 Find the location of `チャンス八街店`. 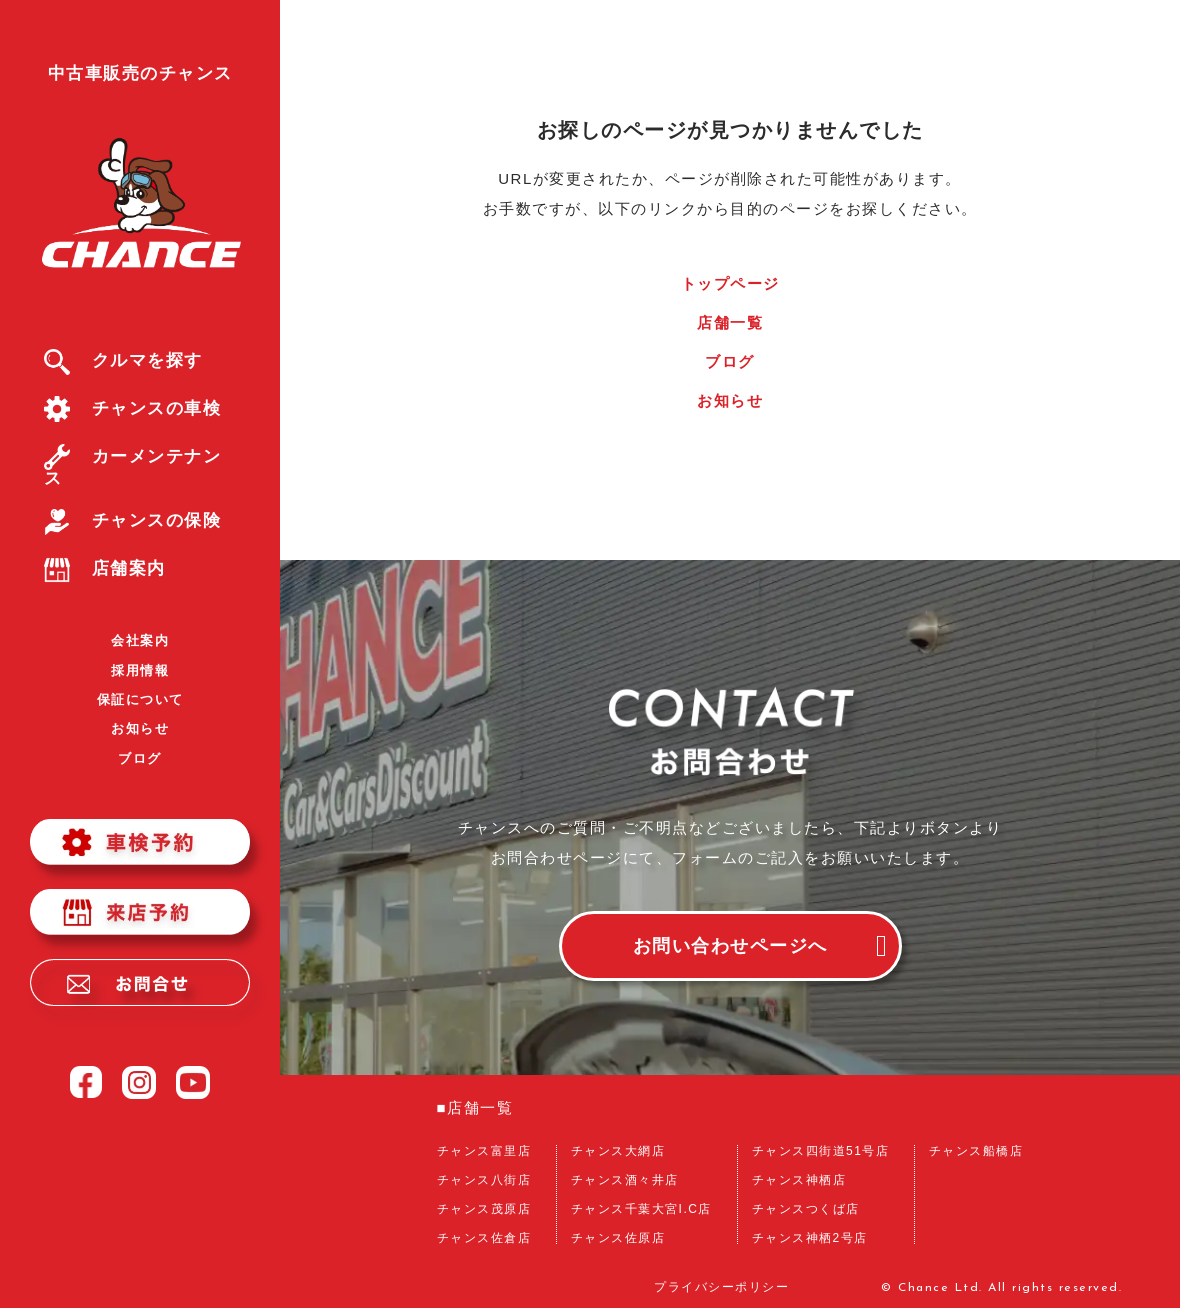

チャンス八街店 is located at coordinates (484, 1180).